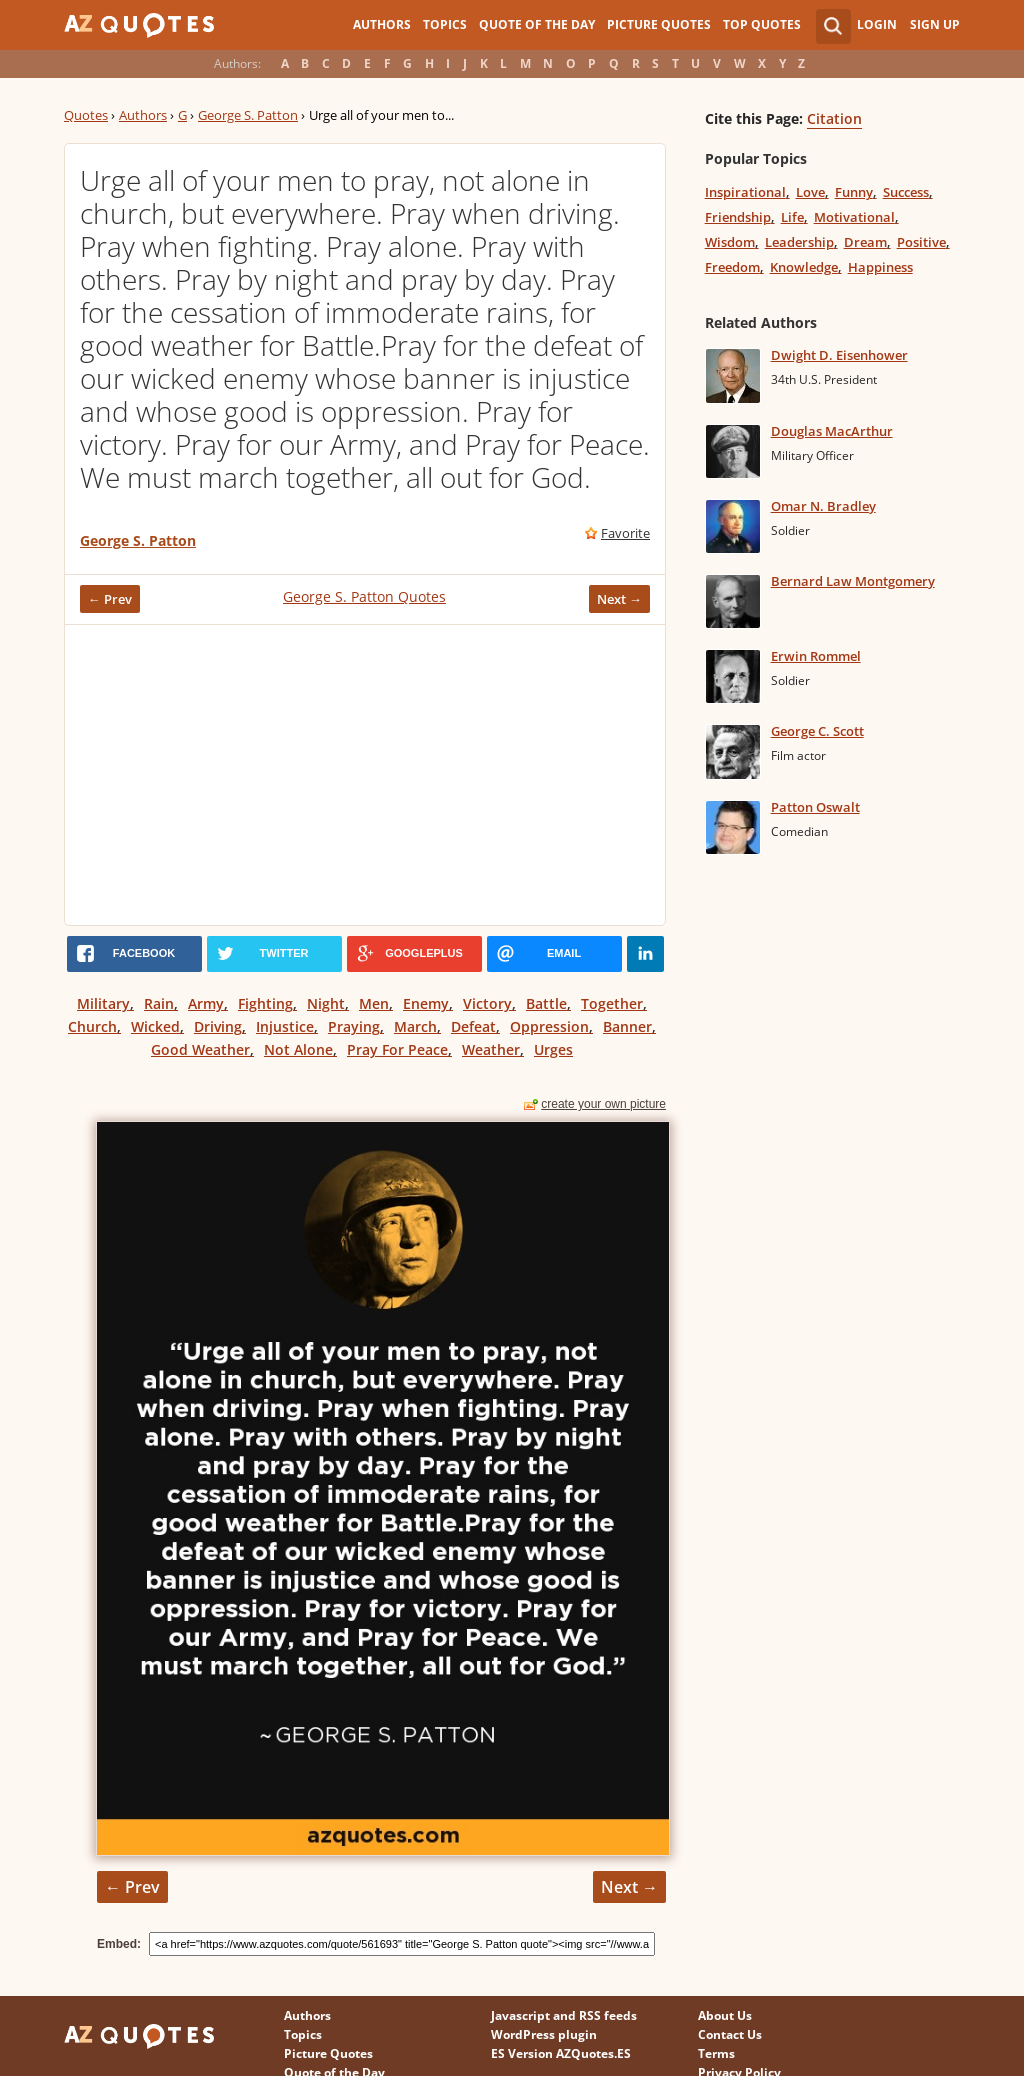 Image resolution: width=1024 pixels, height=2076 pixels. What do you see at coordinates (625, 533) in the screenshot?
I see `Favorite` at bounding box center [625, 533].